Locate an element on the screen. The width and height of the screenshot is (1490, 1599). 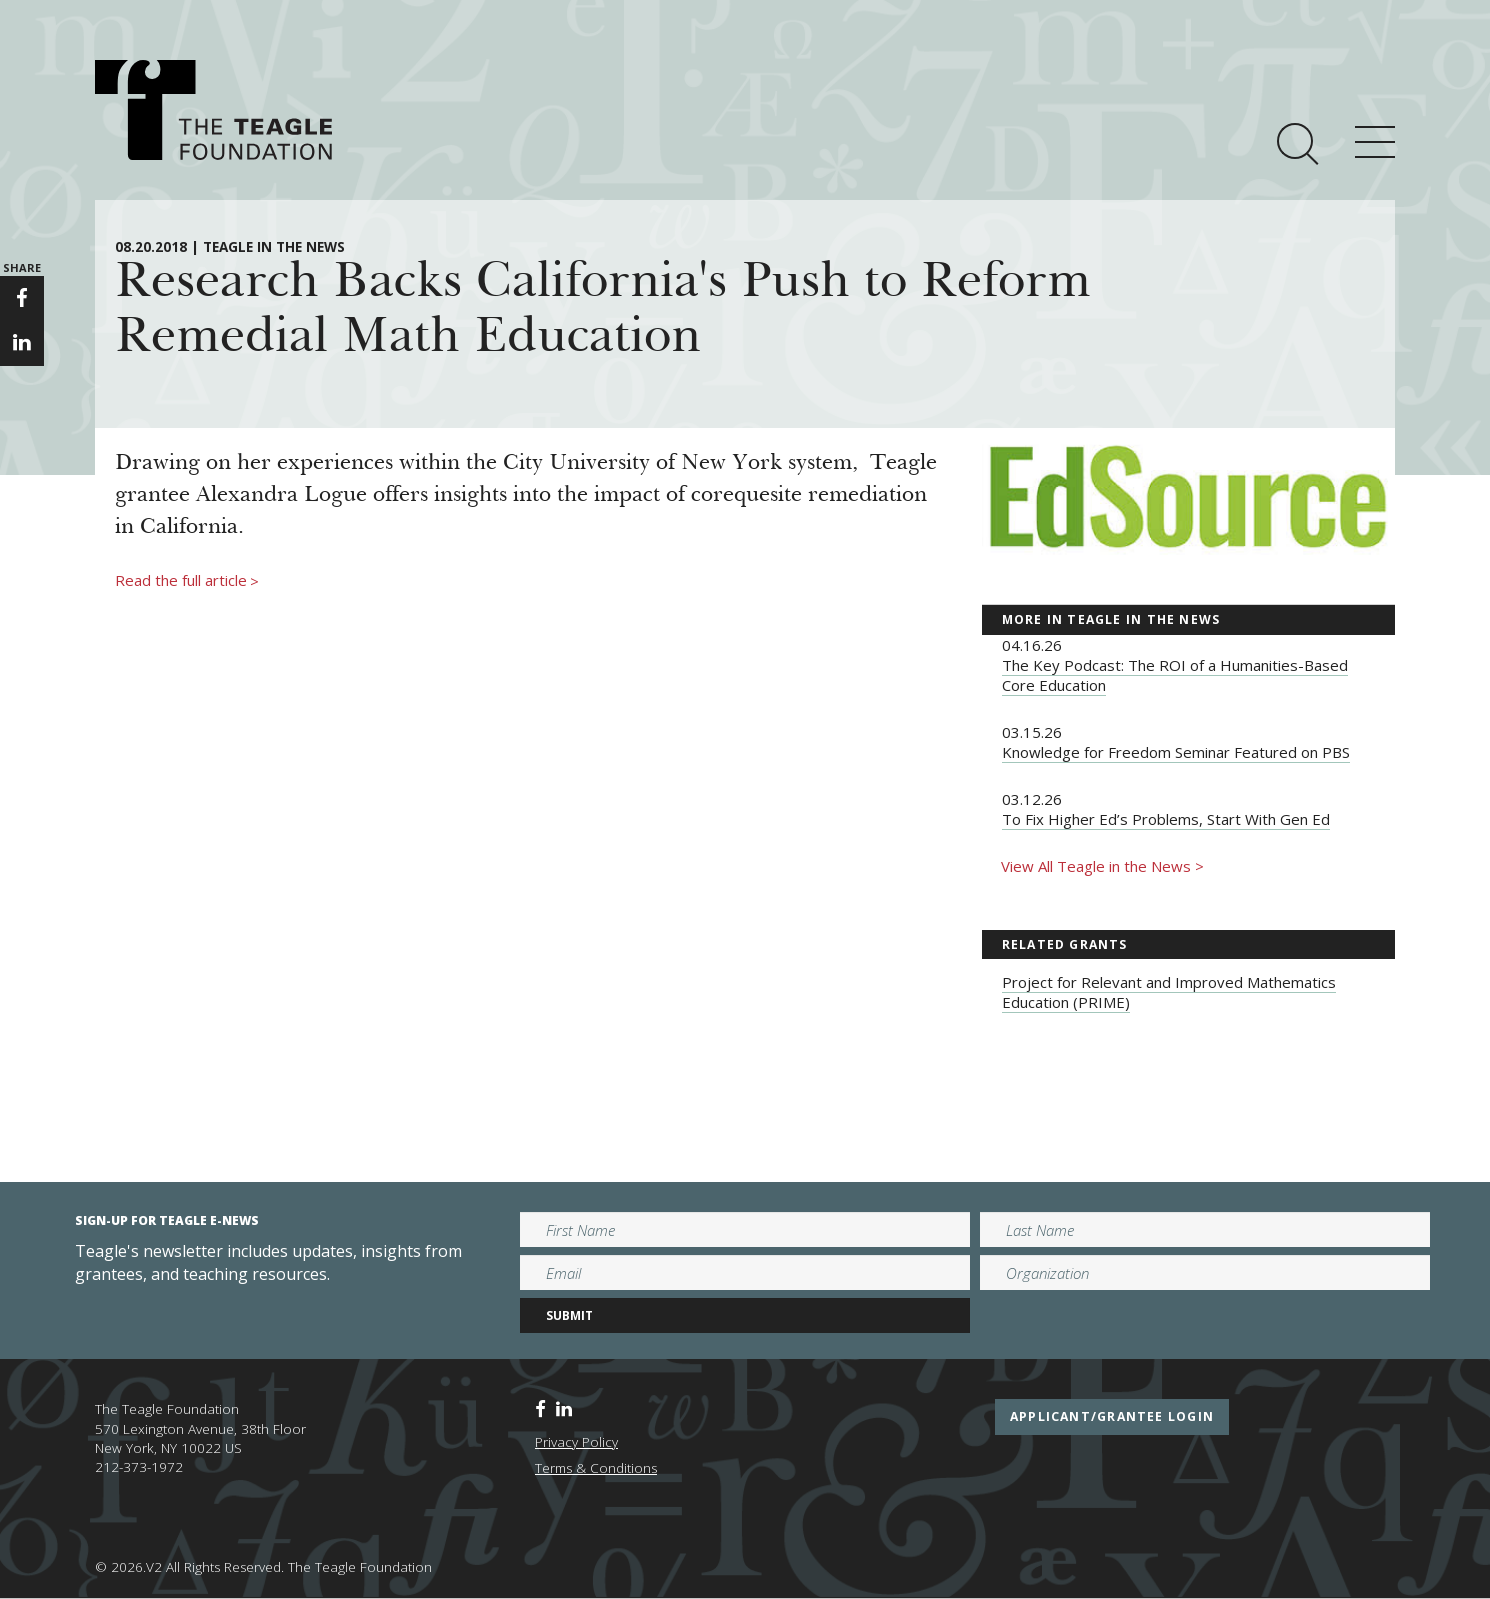
View All Teagle in the News > is located at coordinates (1102, 866).